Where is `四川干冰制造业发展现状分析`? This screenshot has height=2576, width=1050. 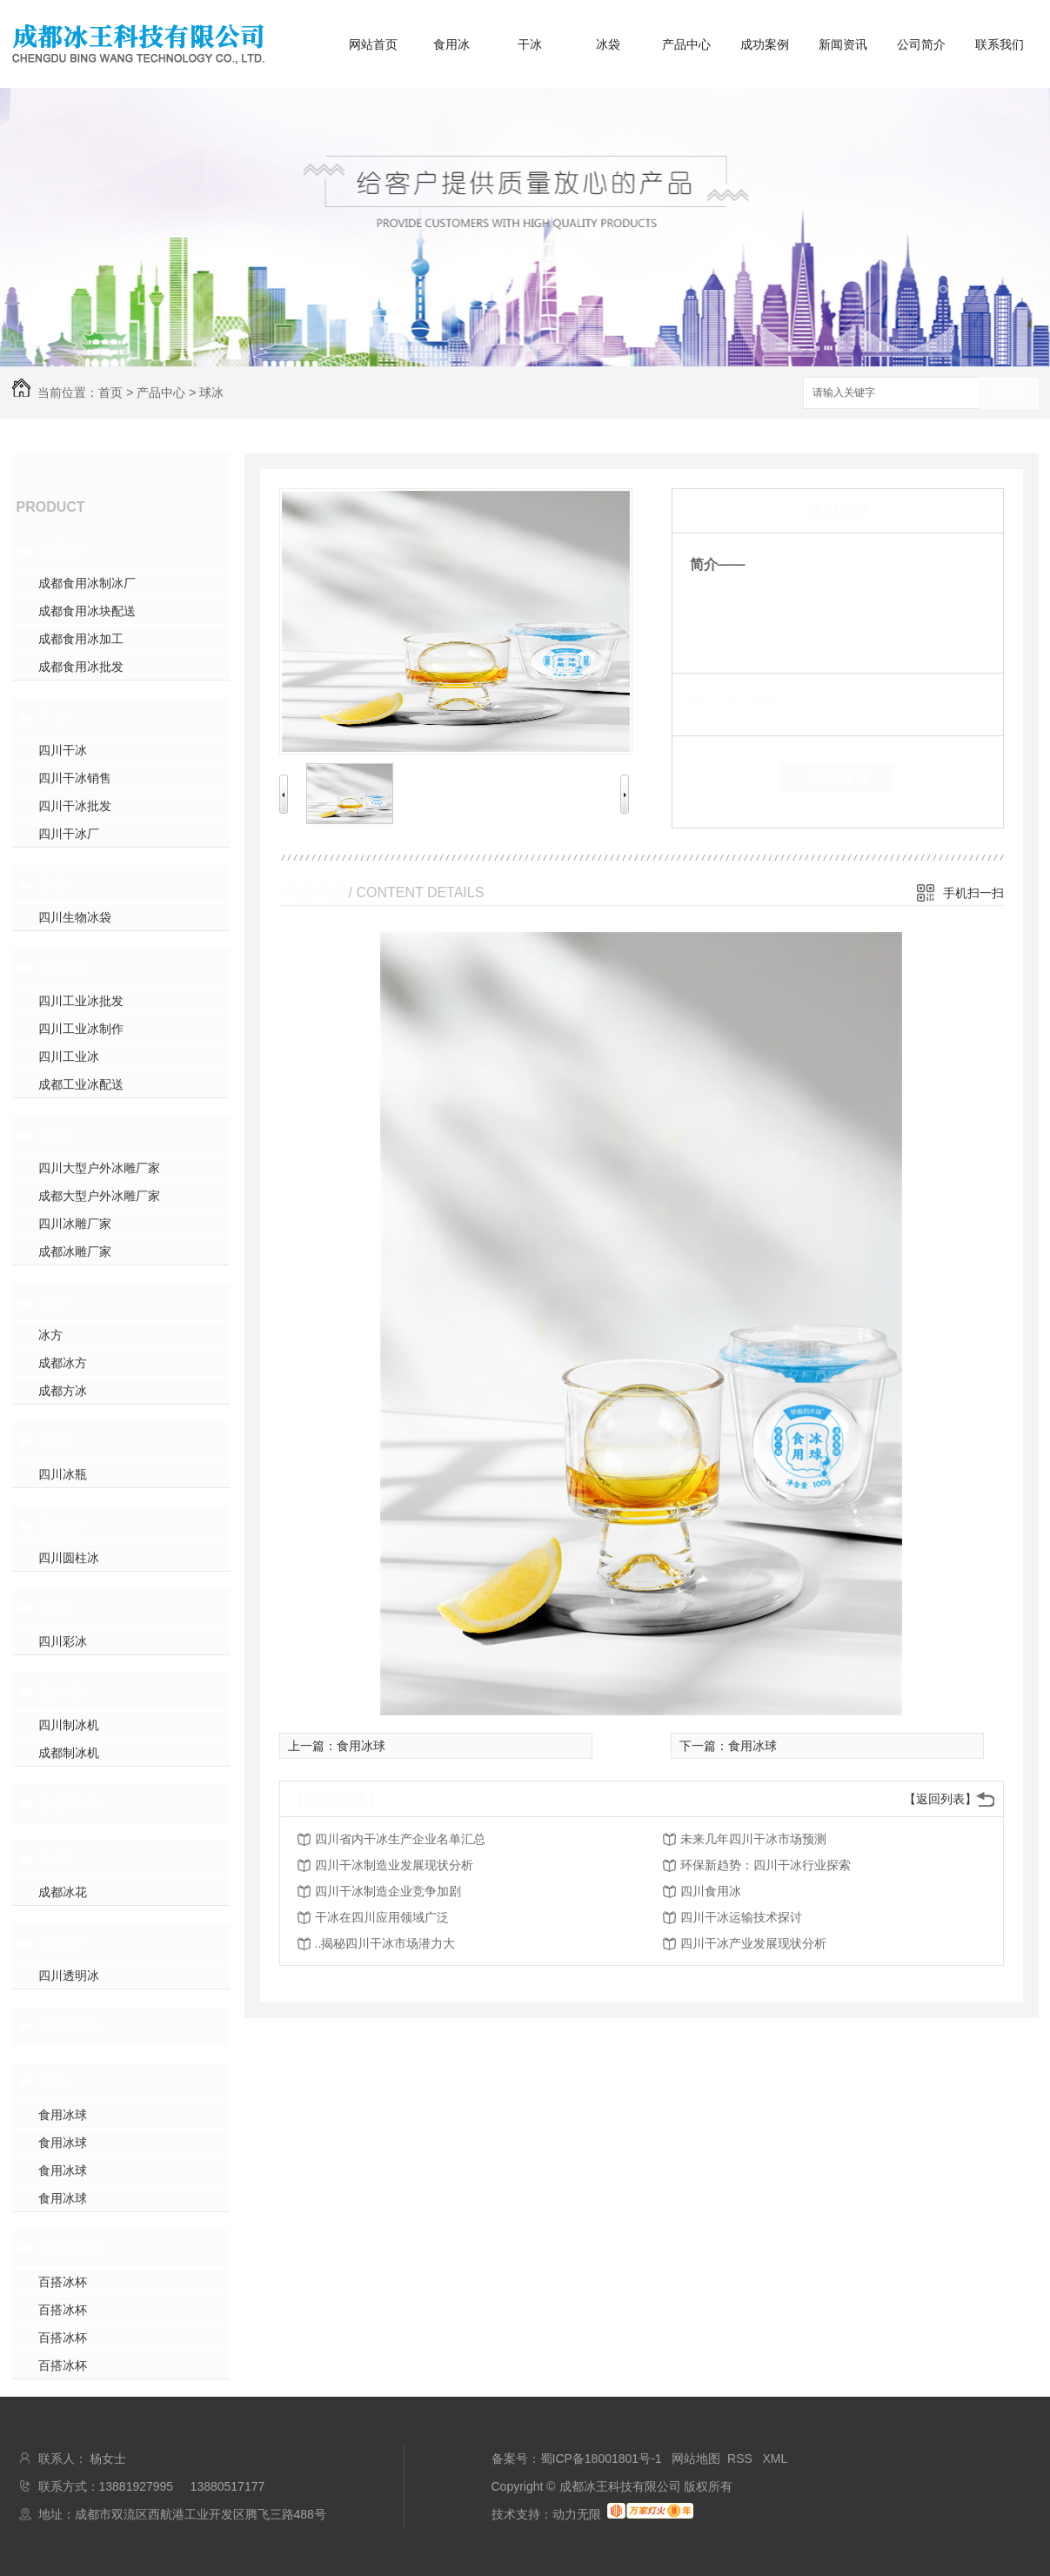 四川干冰制造业发展现状分析 is located at coordinates (394, 1865).